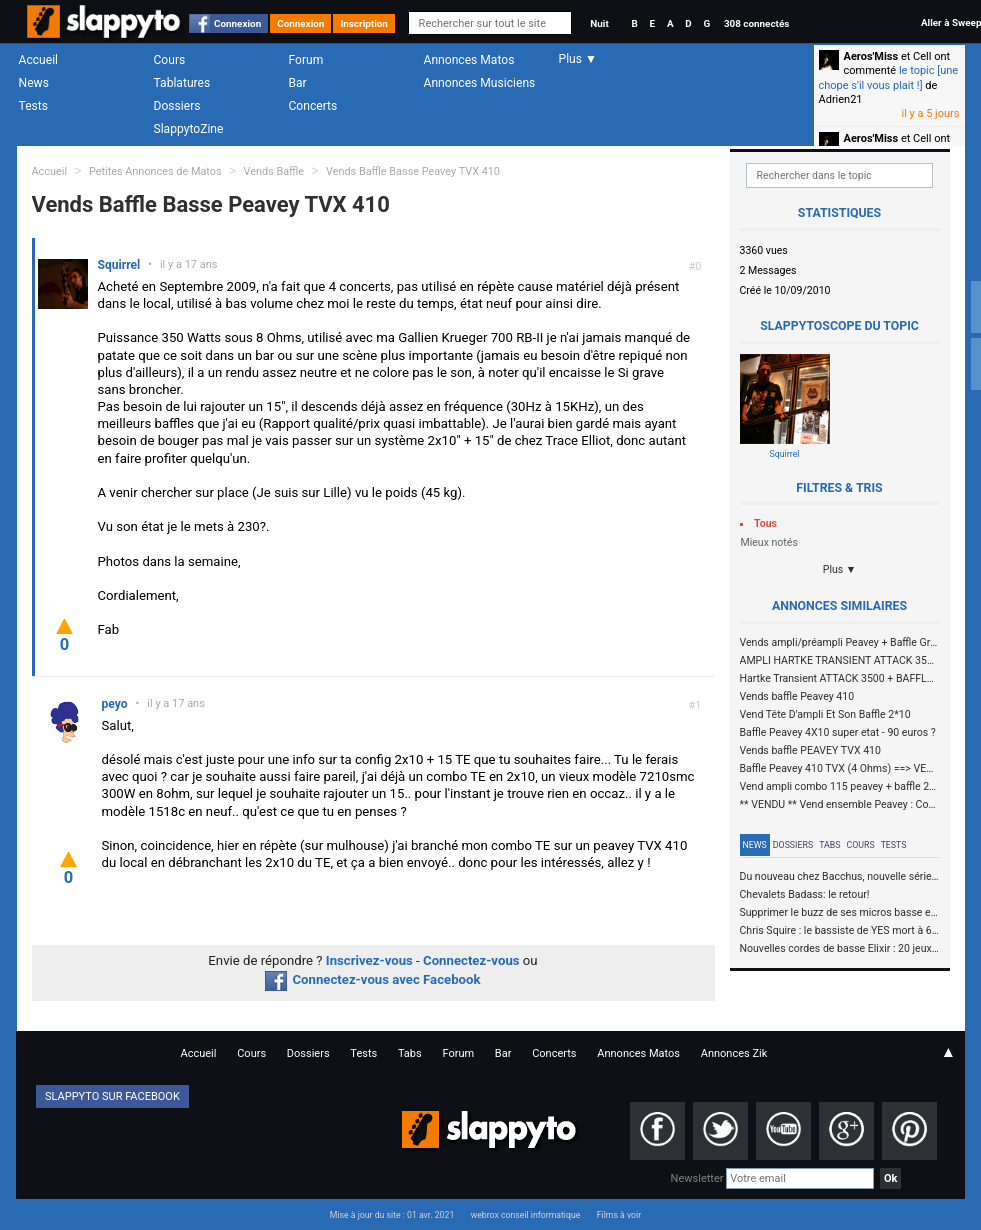 The image size is (981, 1230). I want to click on Petites Annonces de Matos, so click(155, 171).